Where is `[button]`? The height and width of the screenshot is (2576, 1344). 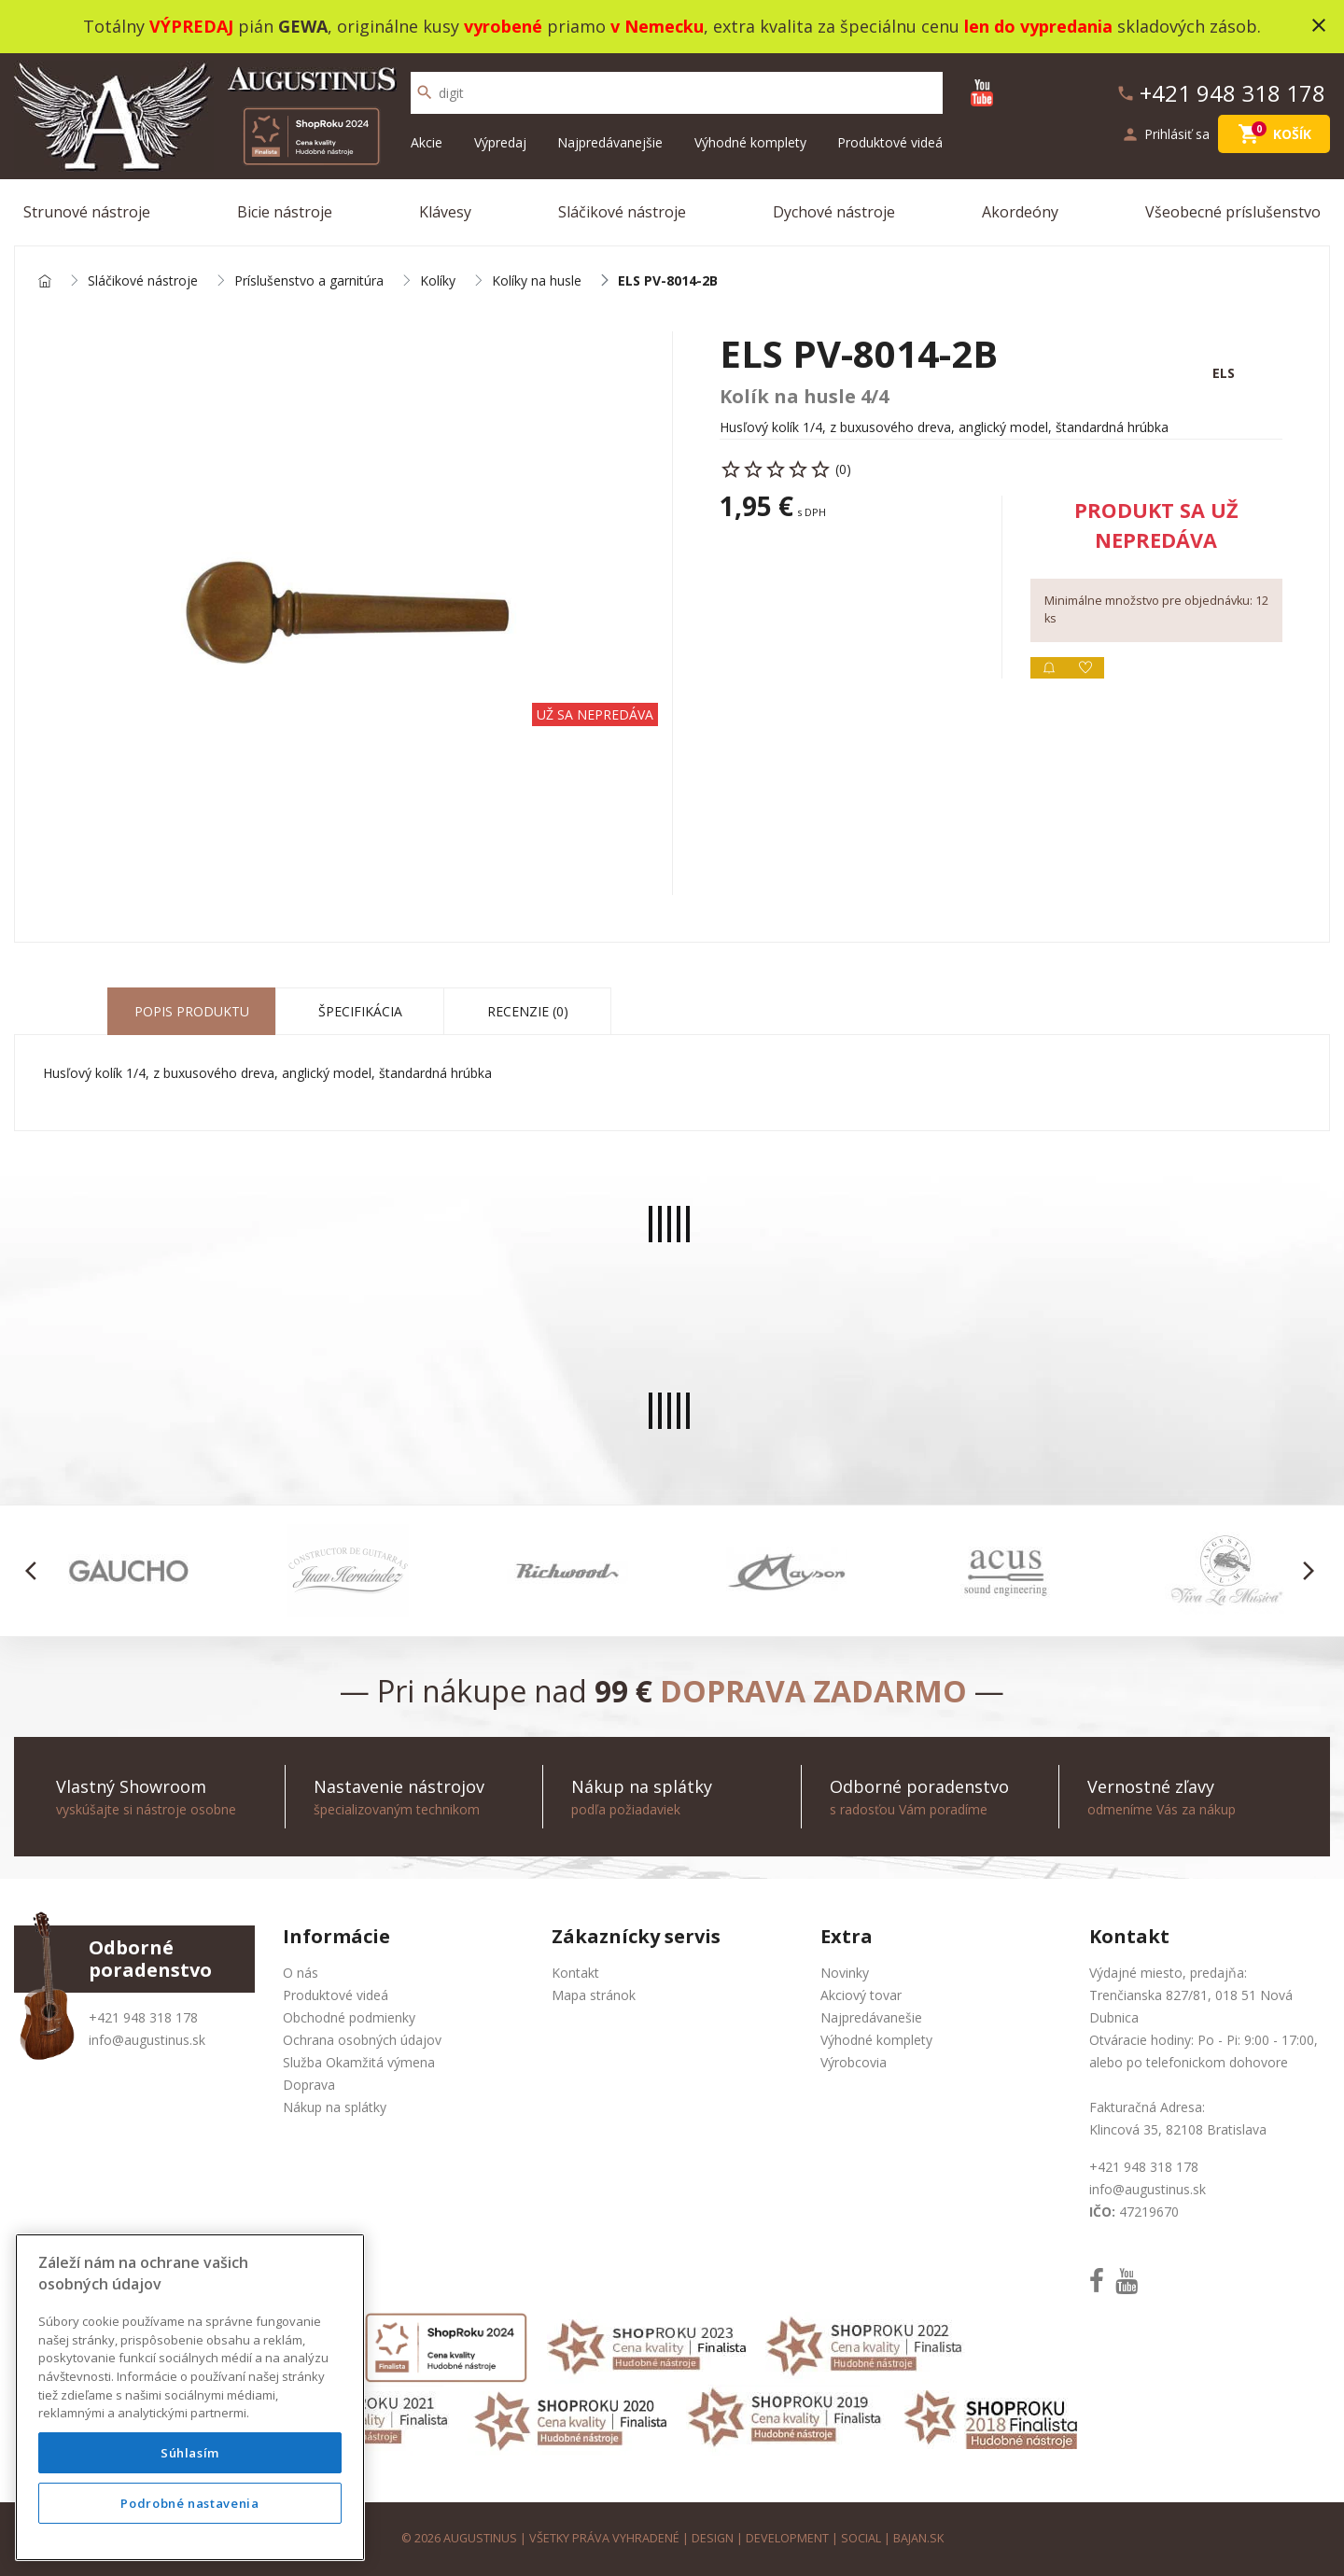
[button] is located at coordinates (36, 1570).